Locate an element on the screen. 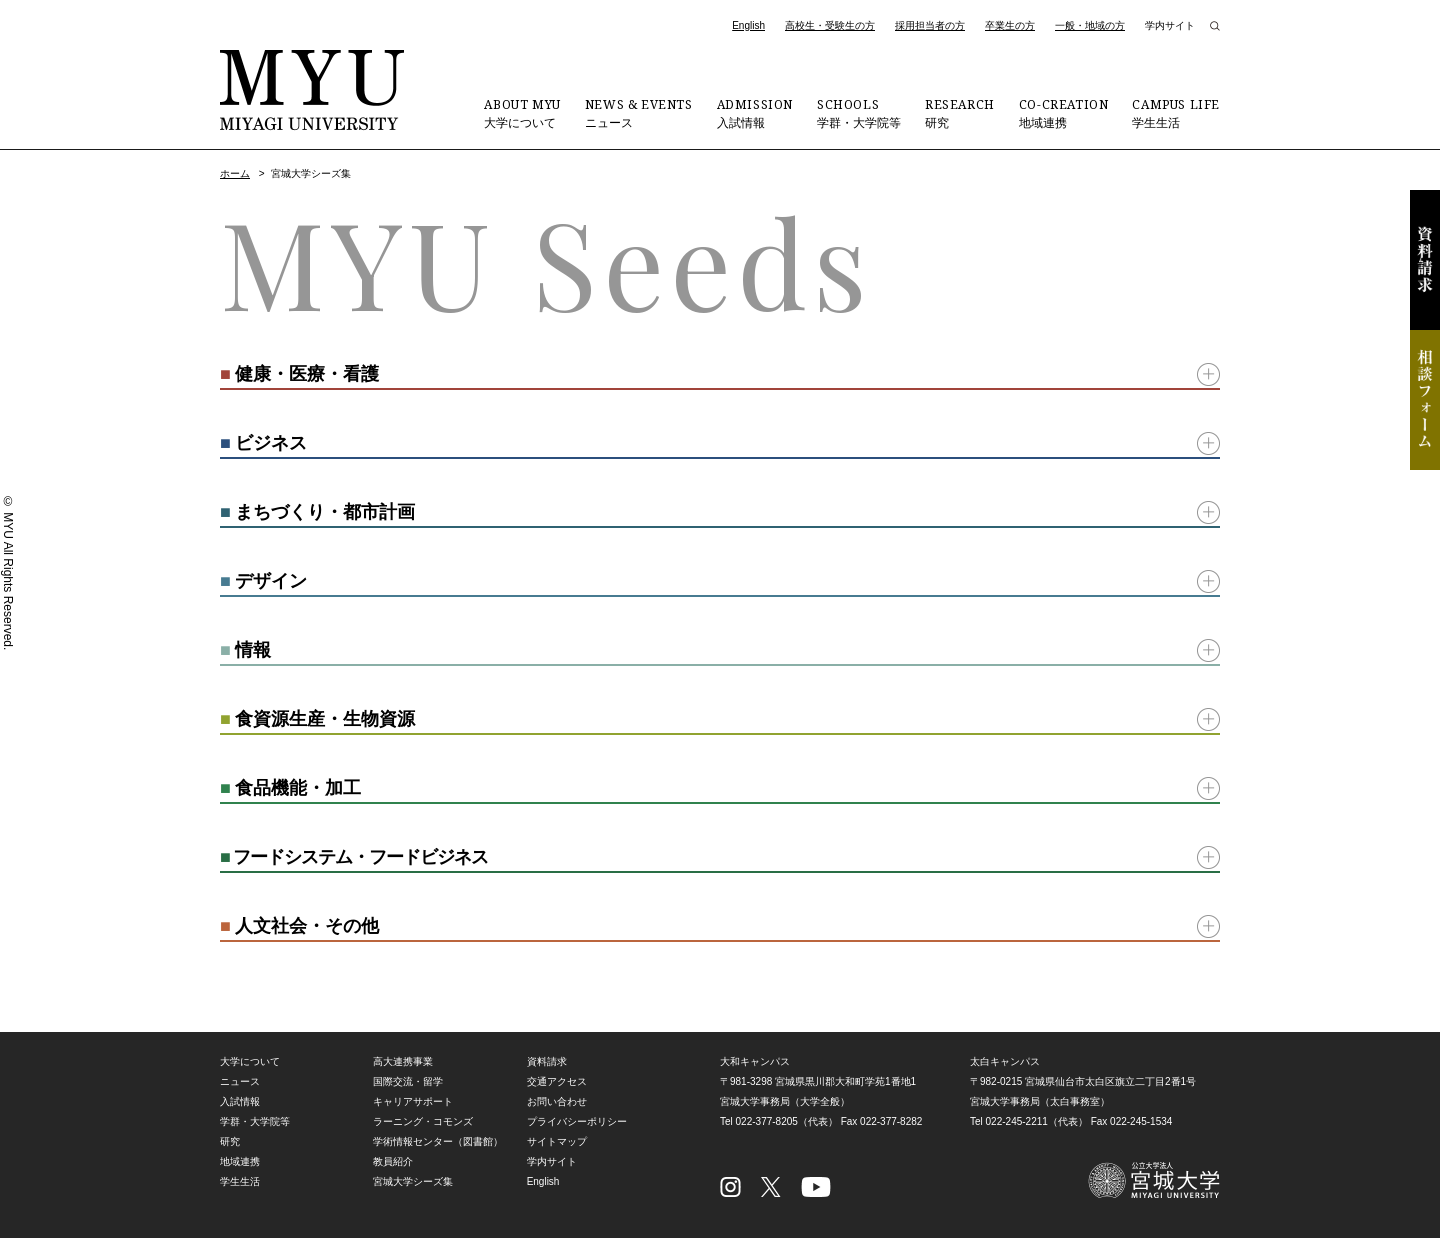 Image resolution: width=1440 pixels, height=1238 pixels. 宮城大学シーズ集 is located at coordinates (413, 1181).